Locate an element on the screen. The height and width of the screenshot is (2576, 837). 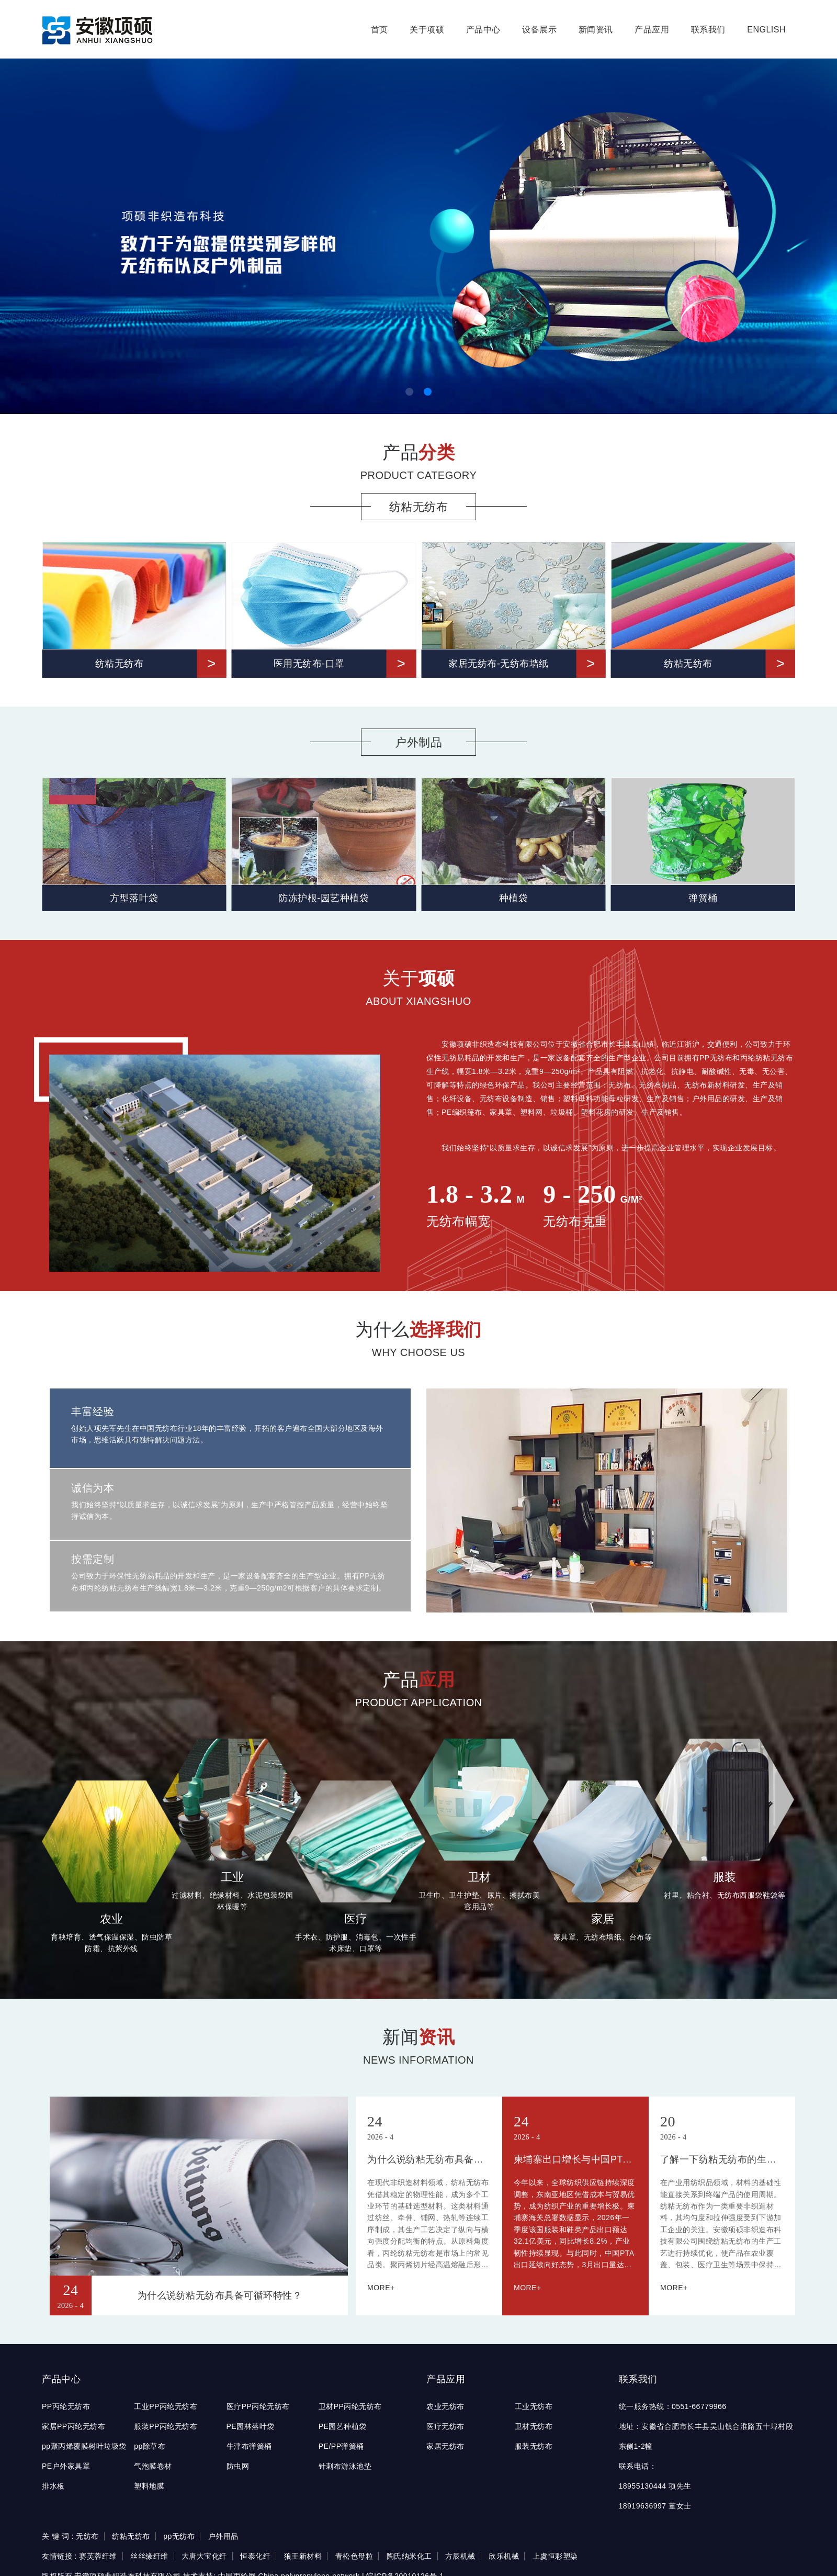
卫材PP丙纶无纺布 is located at coordinates (350, 2406).